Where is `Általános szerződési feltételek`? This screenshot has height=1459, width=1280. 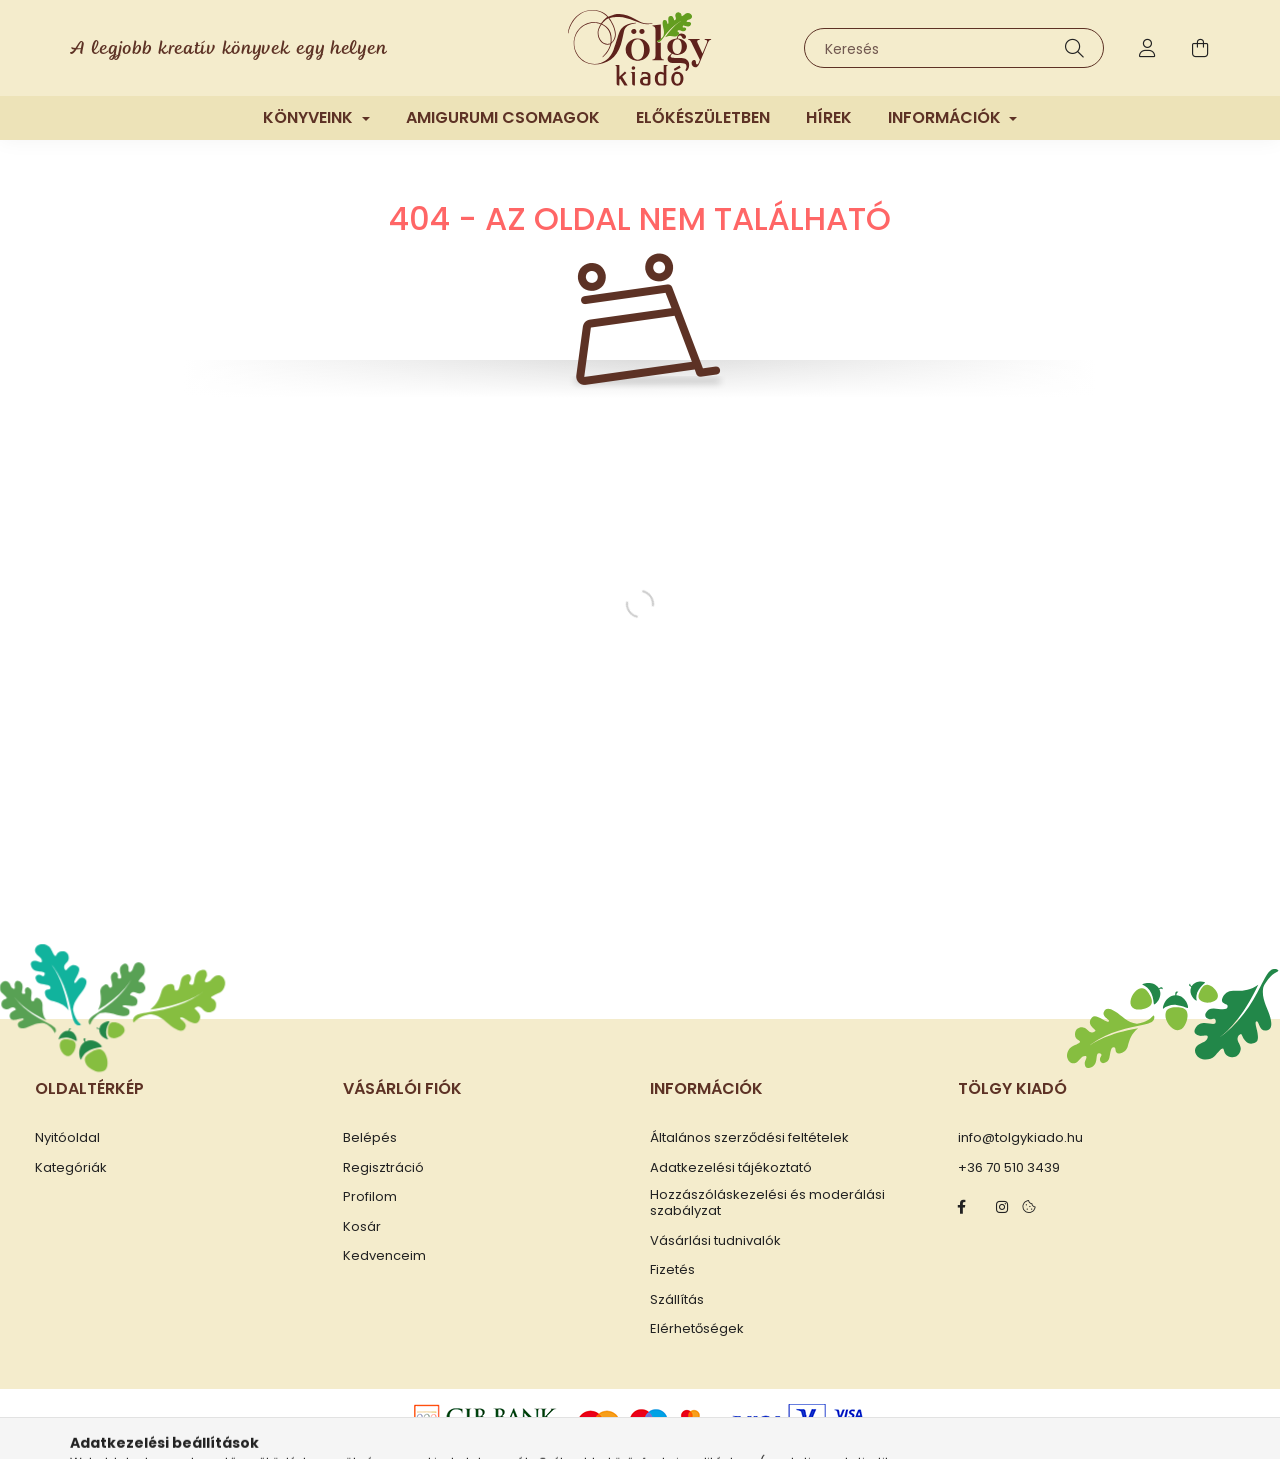
Általános szerződési feltételek is located at coordinates (749, 1138).